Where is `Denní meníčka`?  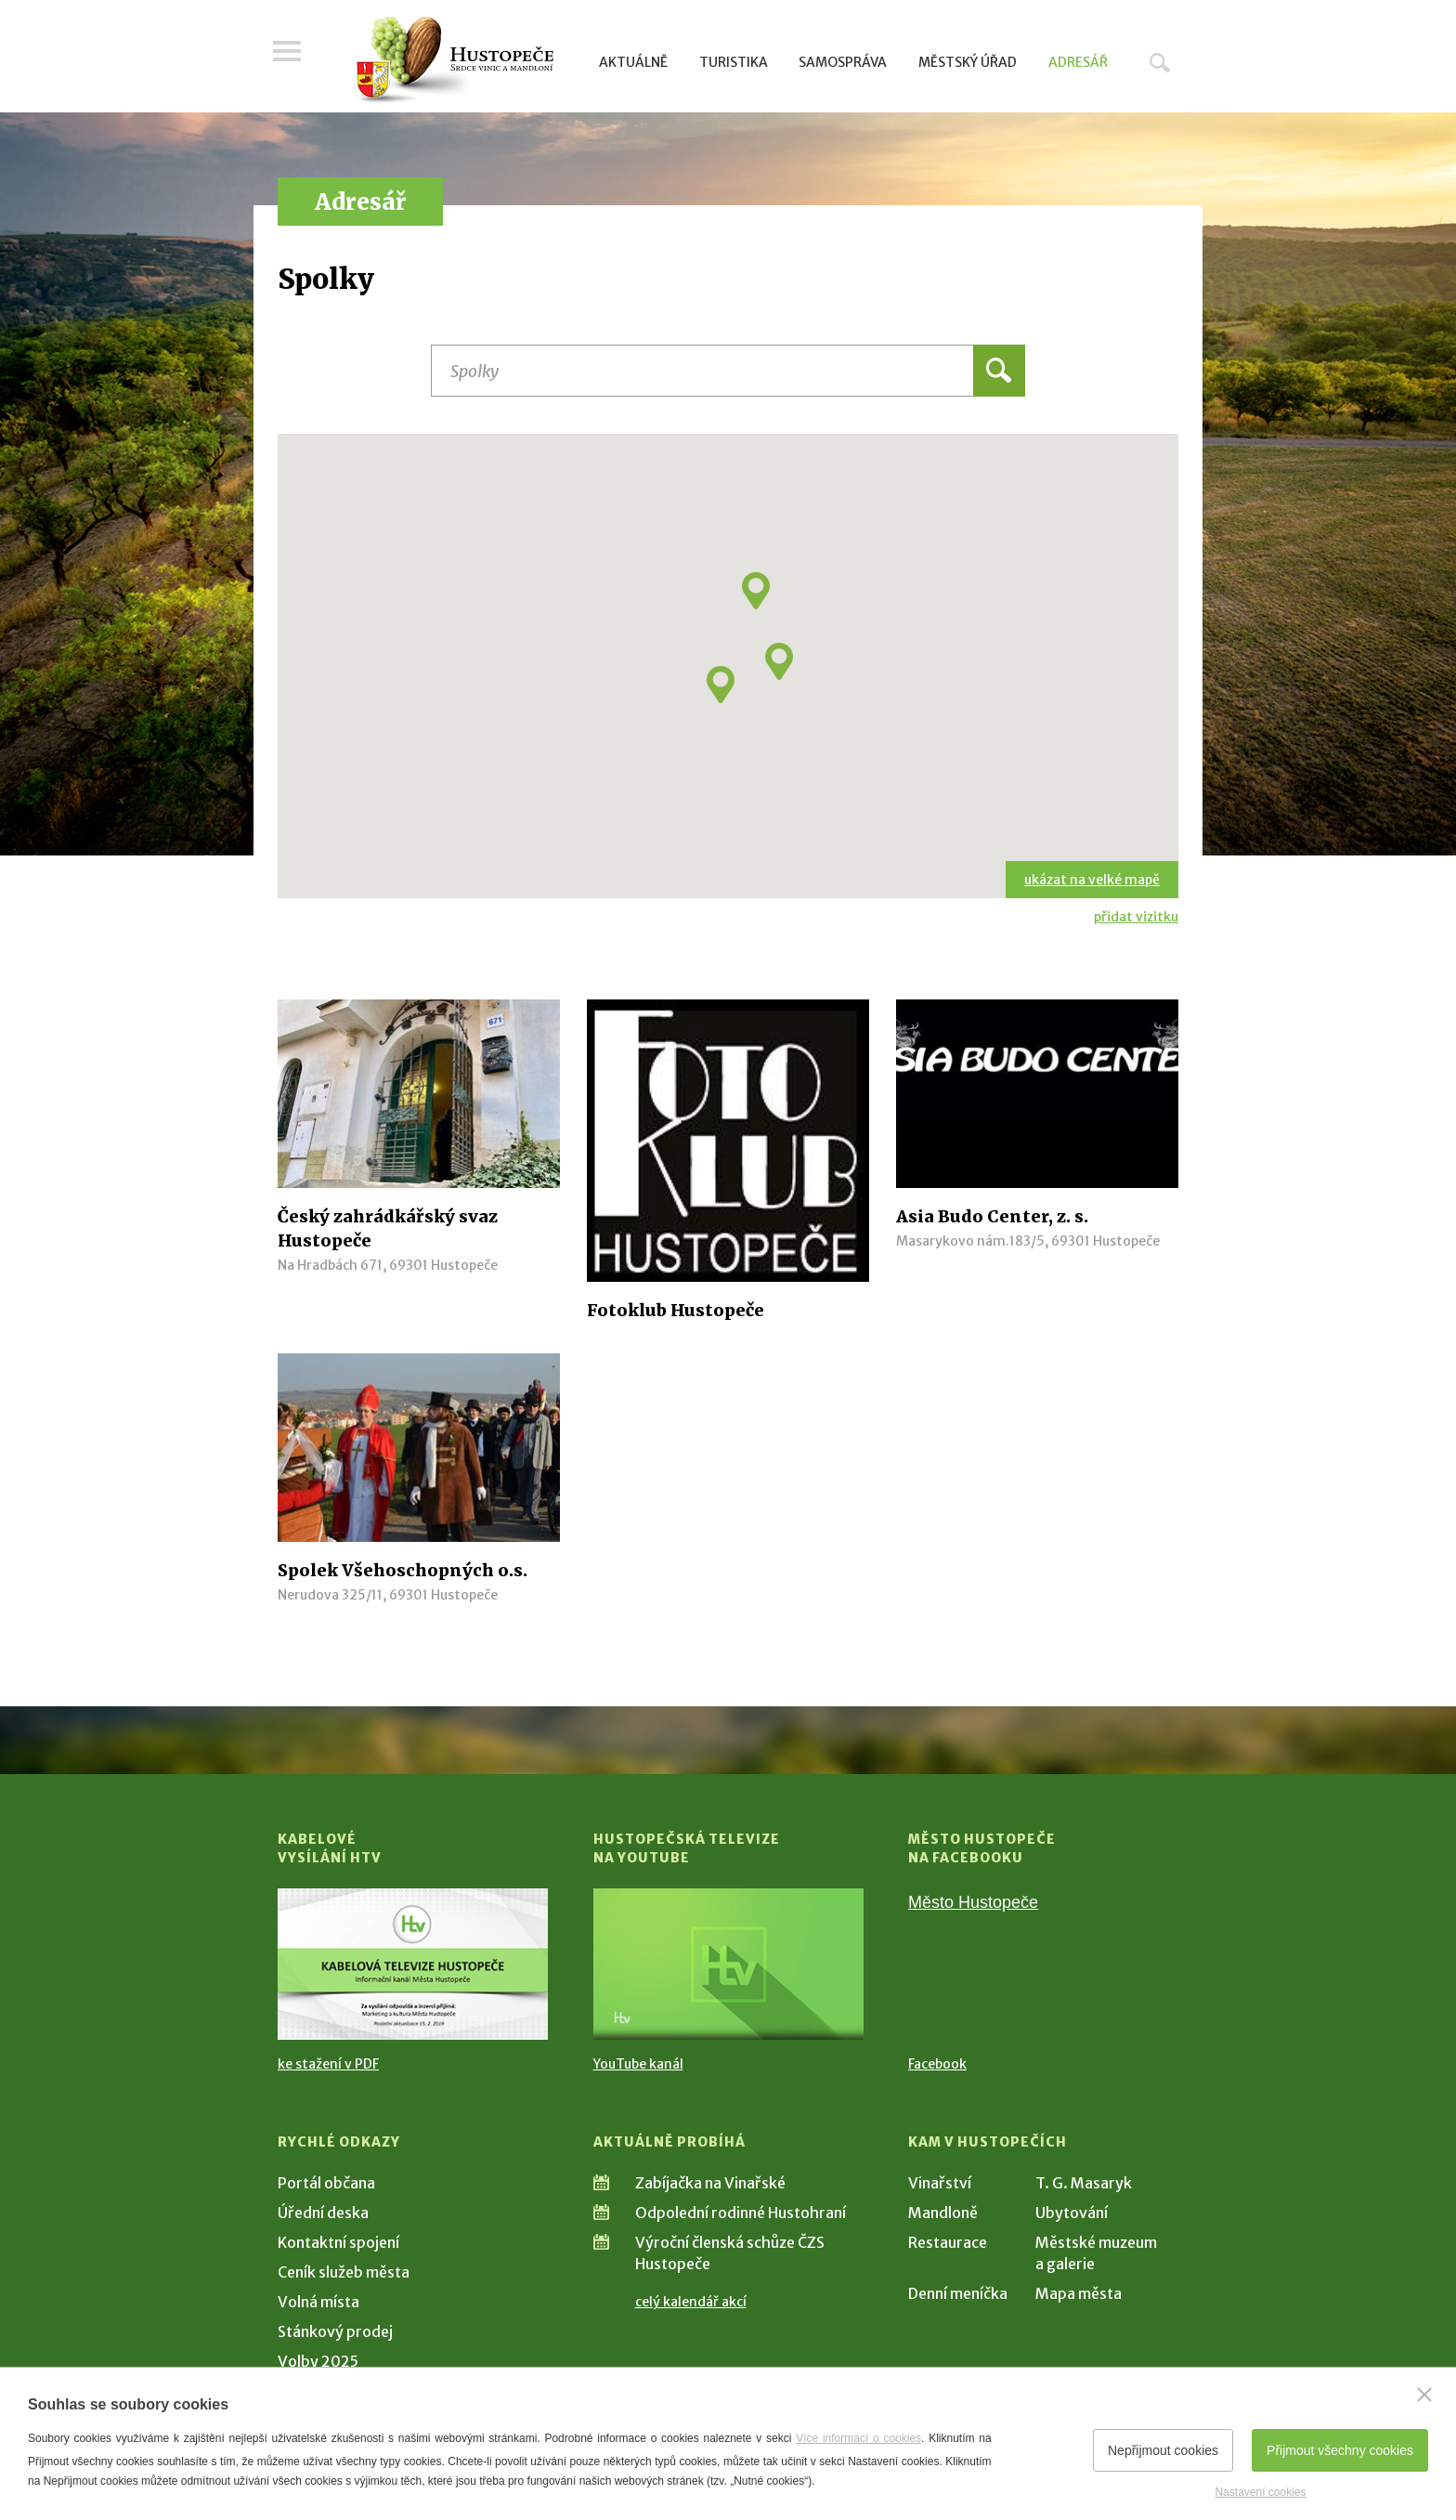 Denní meníčka is located at coordinates (958, 2293).